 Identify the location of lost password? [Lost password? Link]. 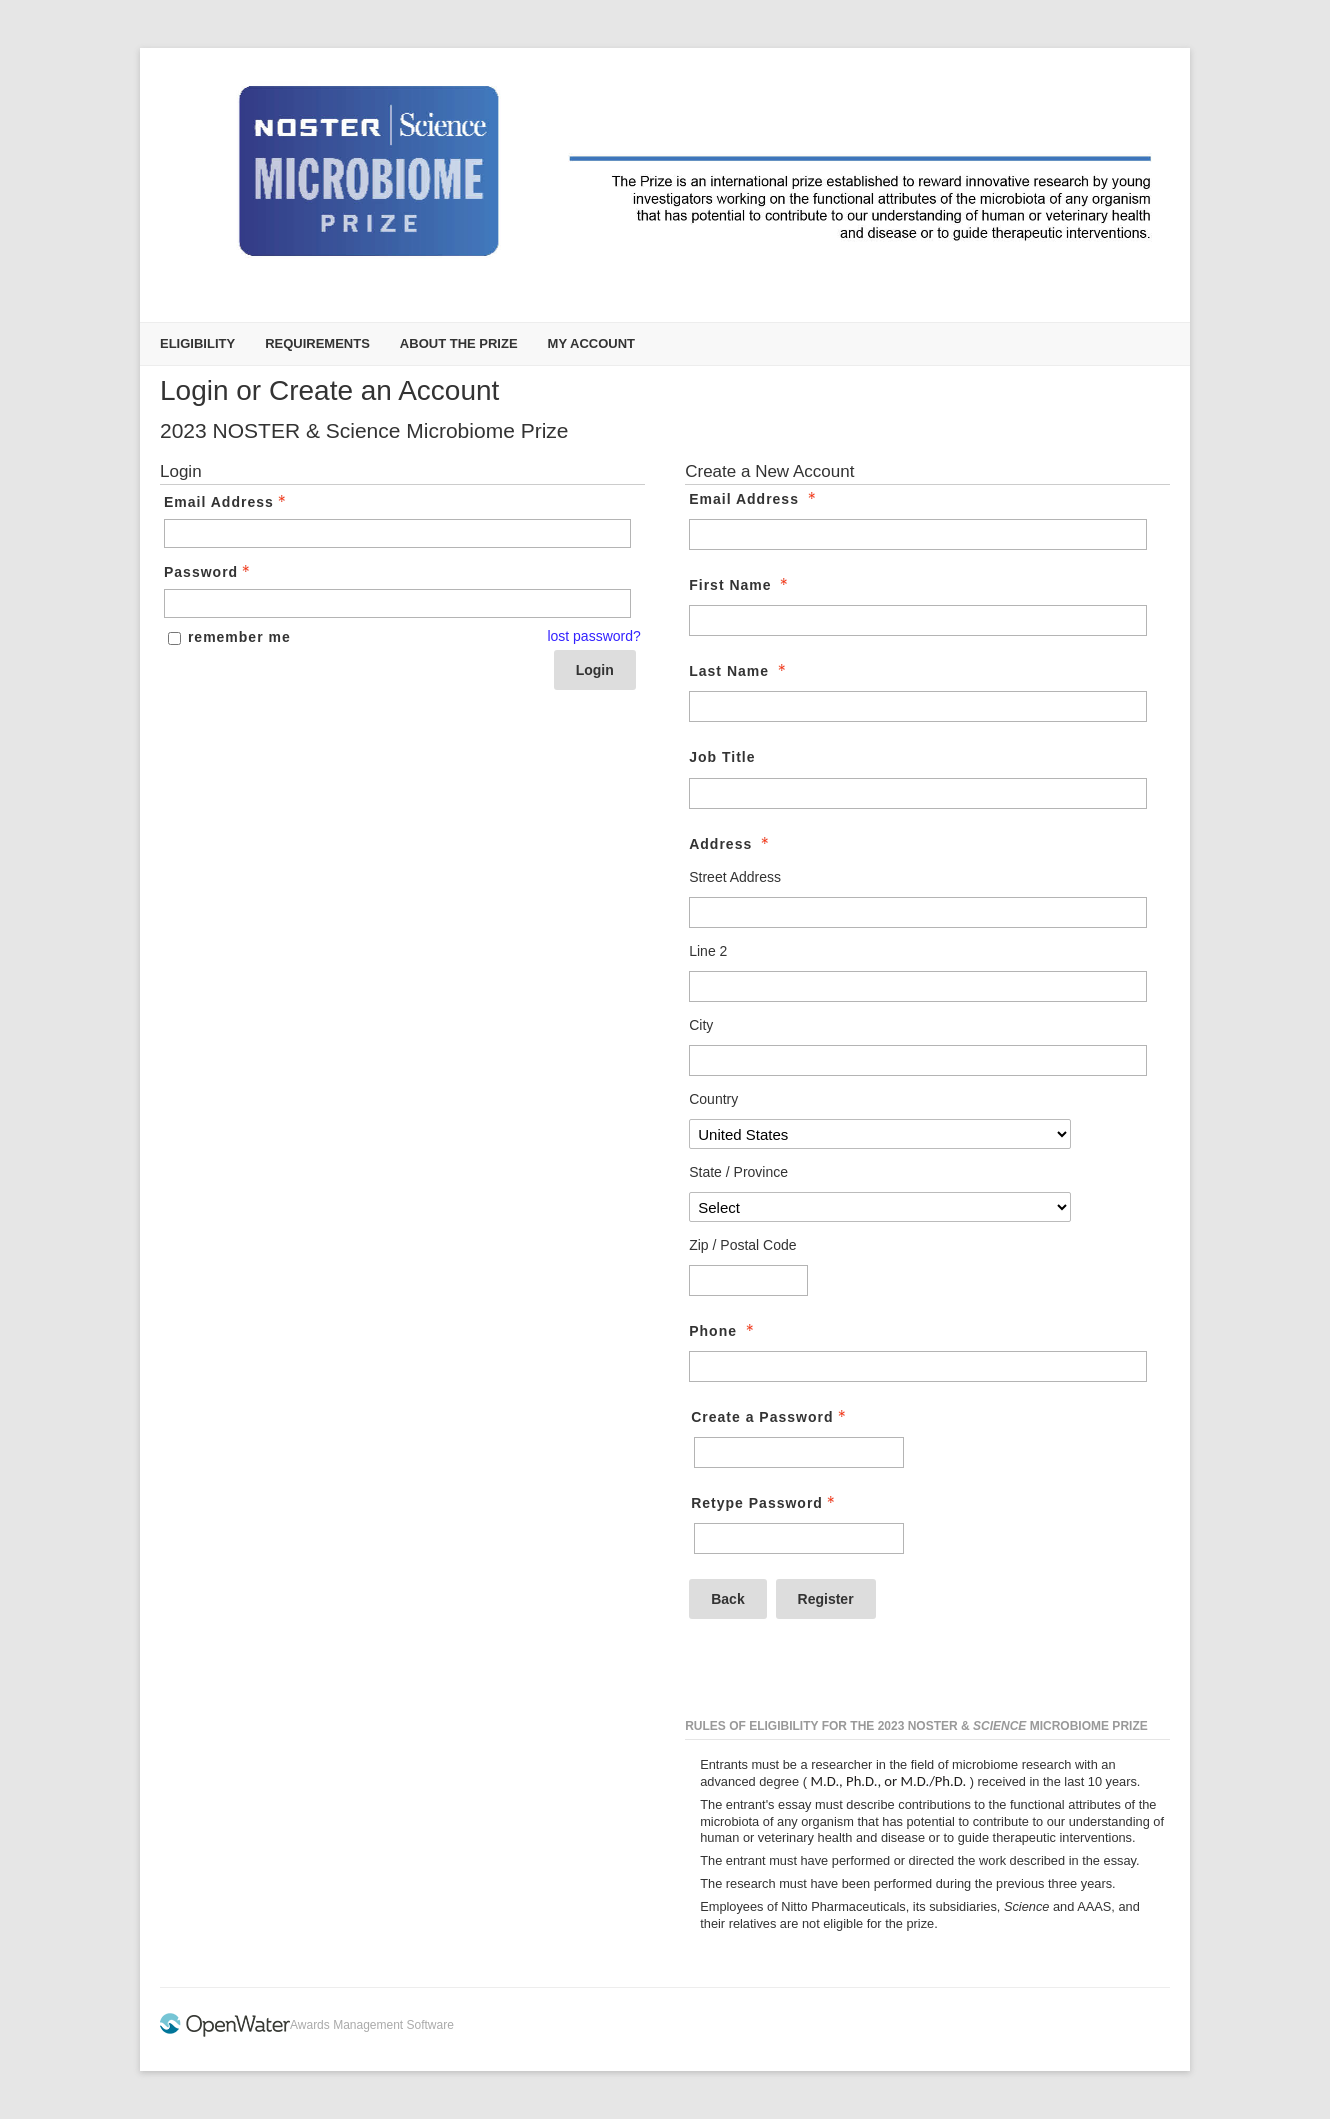
(593, 636).